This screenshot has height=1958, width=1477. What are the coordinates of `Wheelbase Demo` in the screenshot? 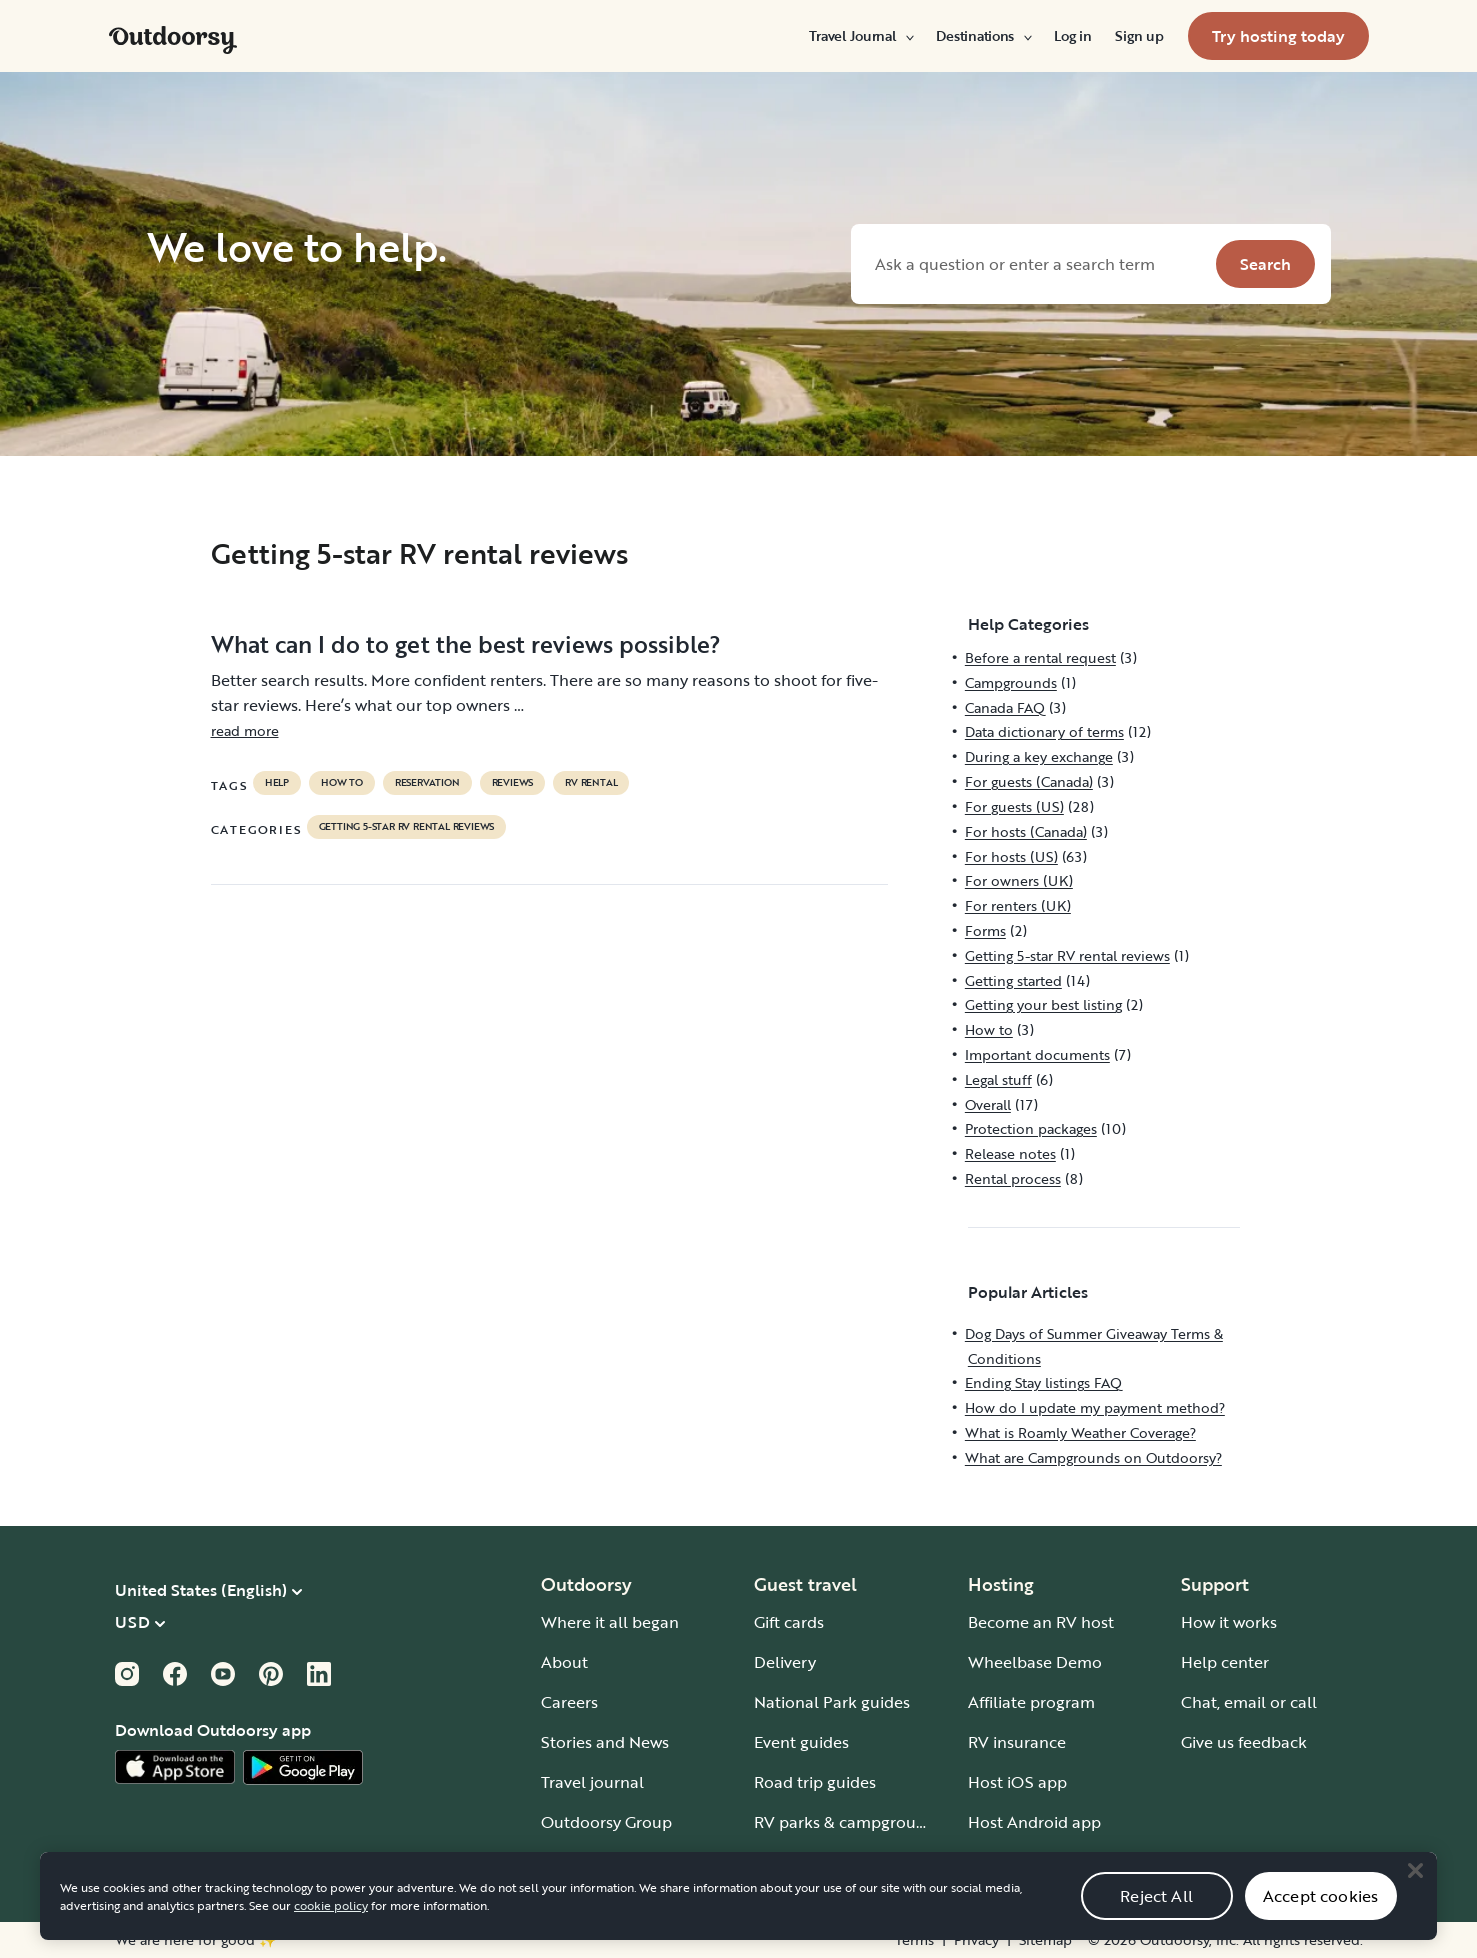 It's located at (1035, 1662).